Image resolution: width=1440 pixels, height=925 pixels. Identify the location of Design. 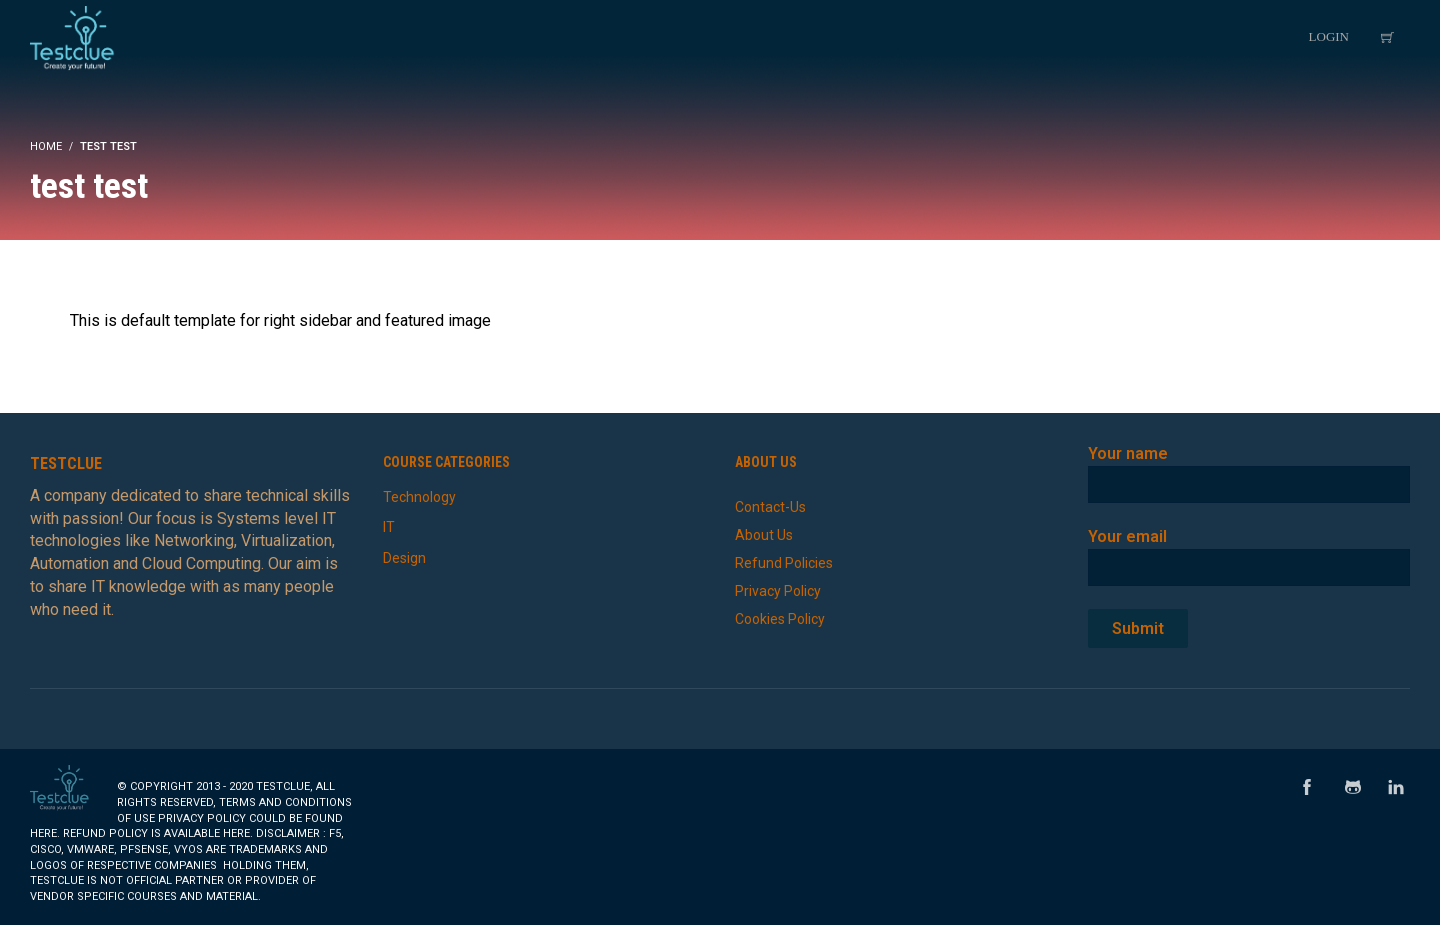
(404, 558).